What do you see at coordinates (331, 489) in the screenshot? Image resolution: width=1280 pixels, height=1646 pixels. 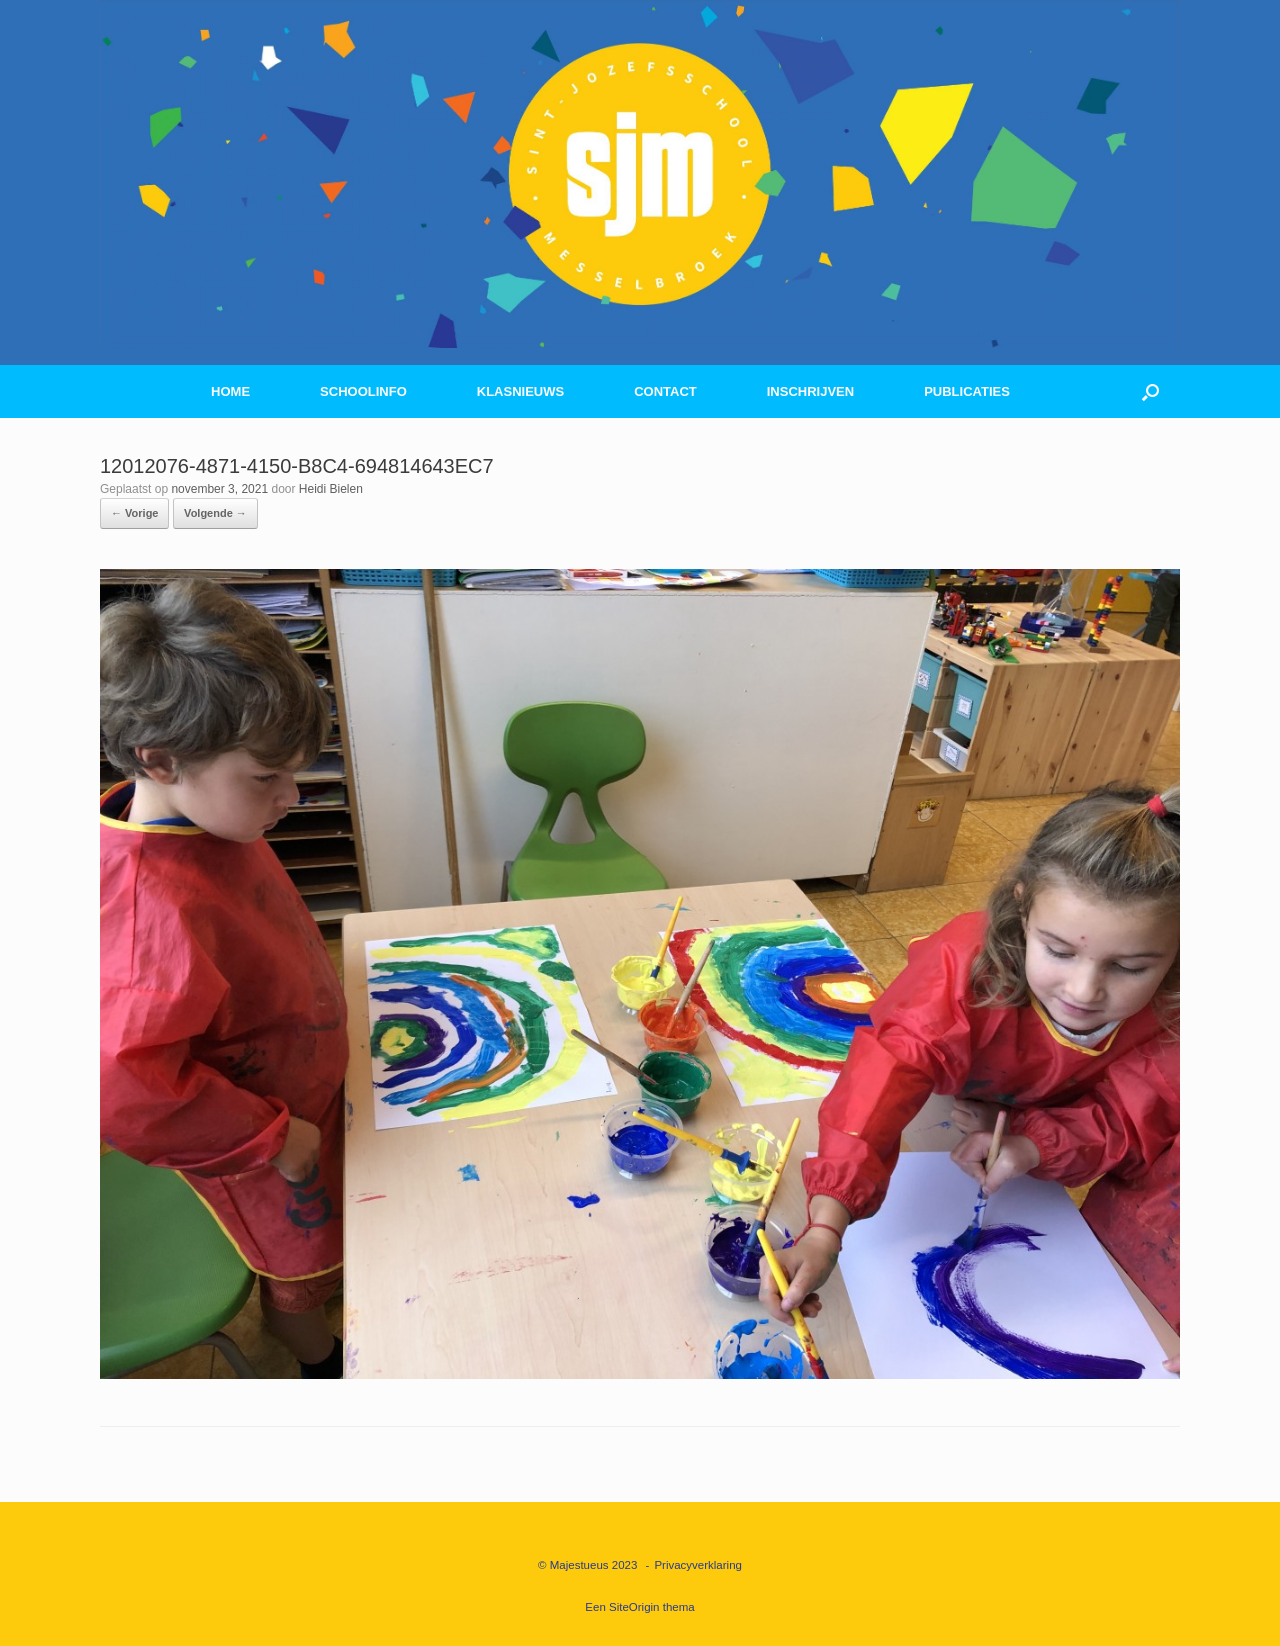 I see `Heidi Bielen` at bounding box center [331, 489].